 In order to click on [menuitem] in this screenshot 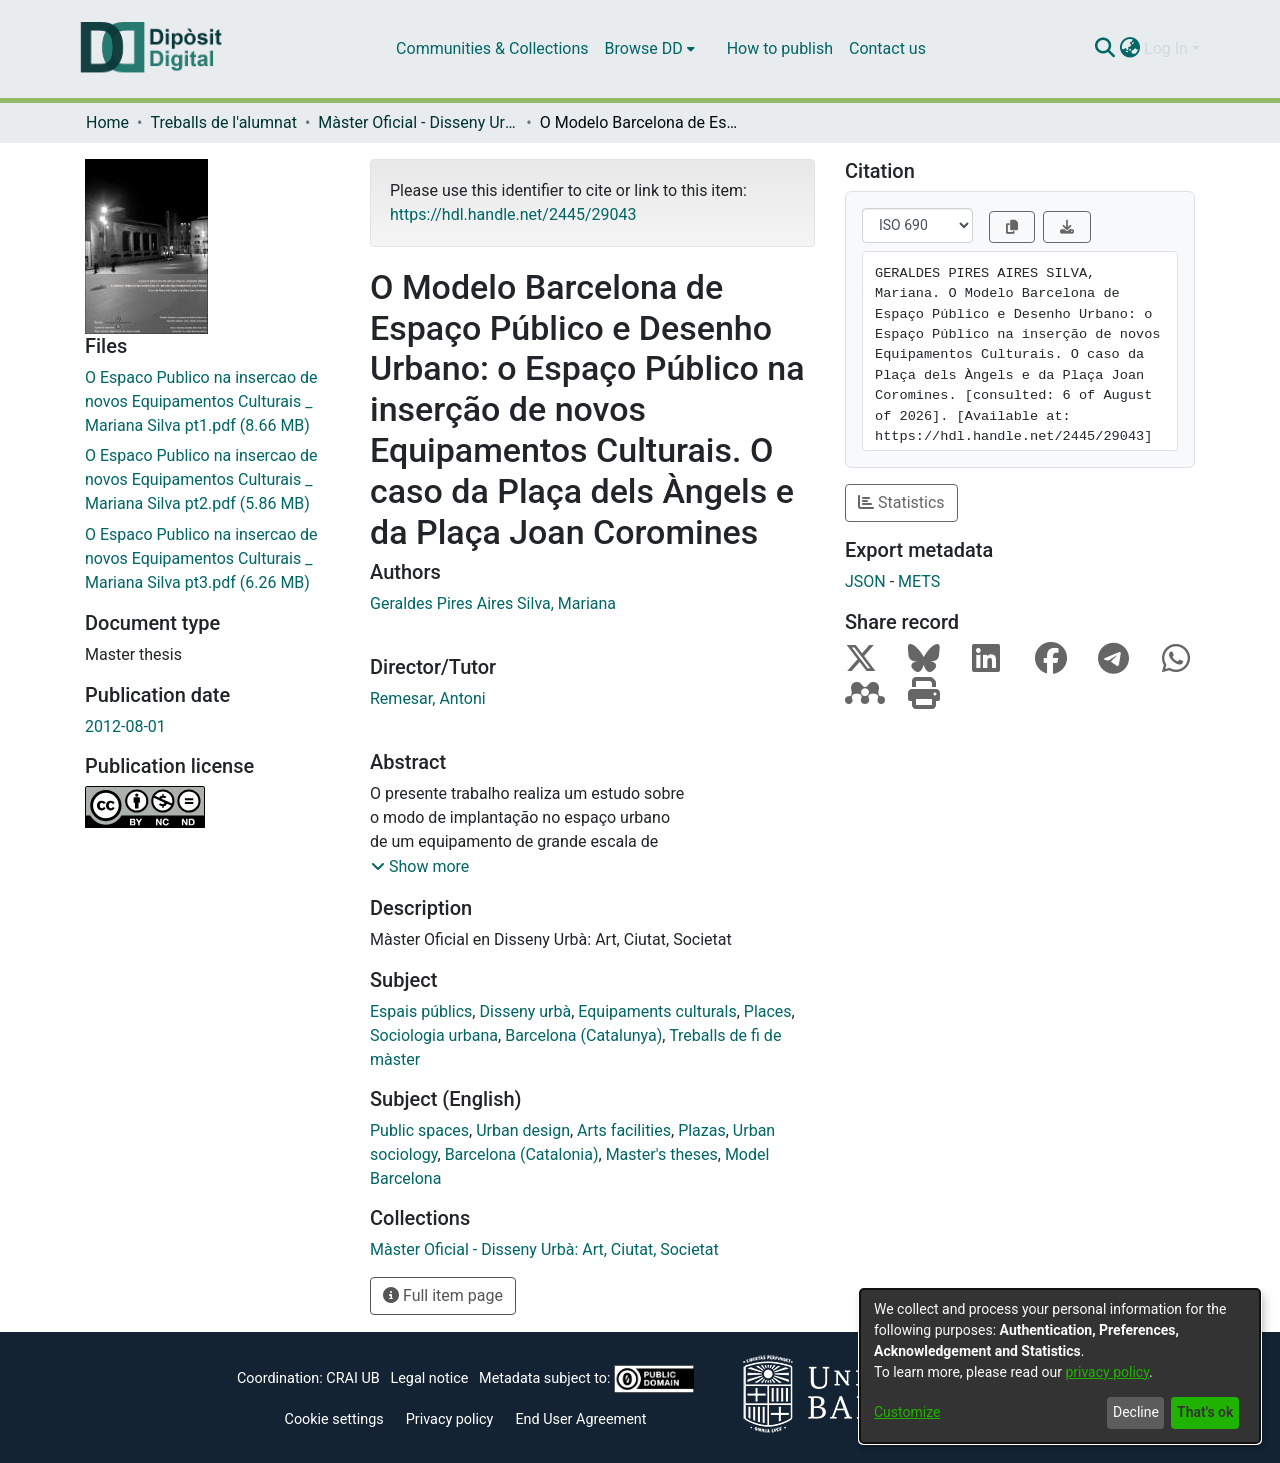, I will do `click(650, 49)`.